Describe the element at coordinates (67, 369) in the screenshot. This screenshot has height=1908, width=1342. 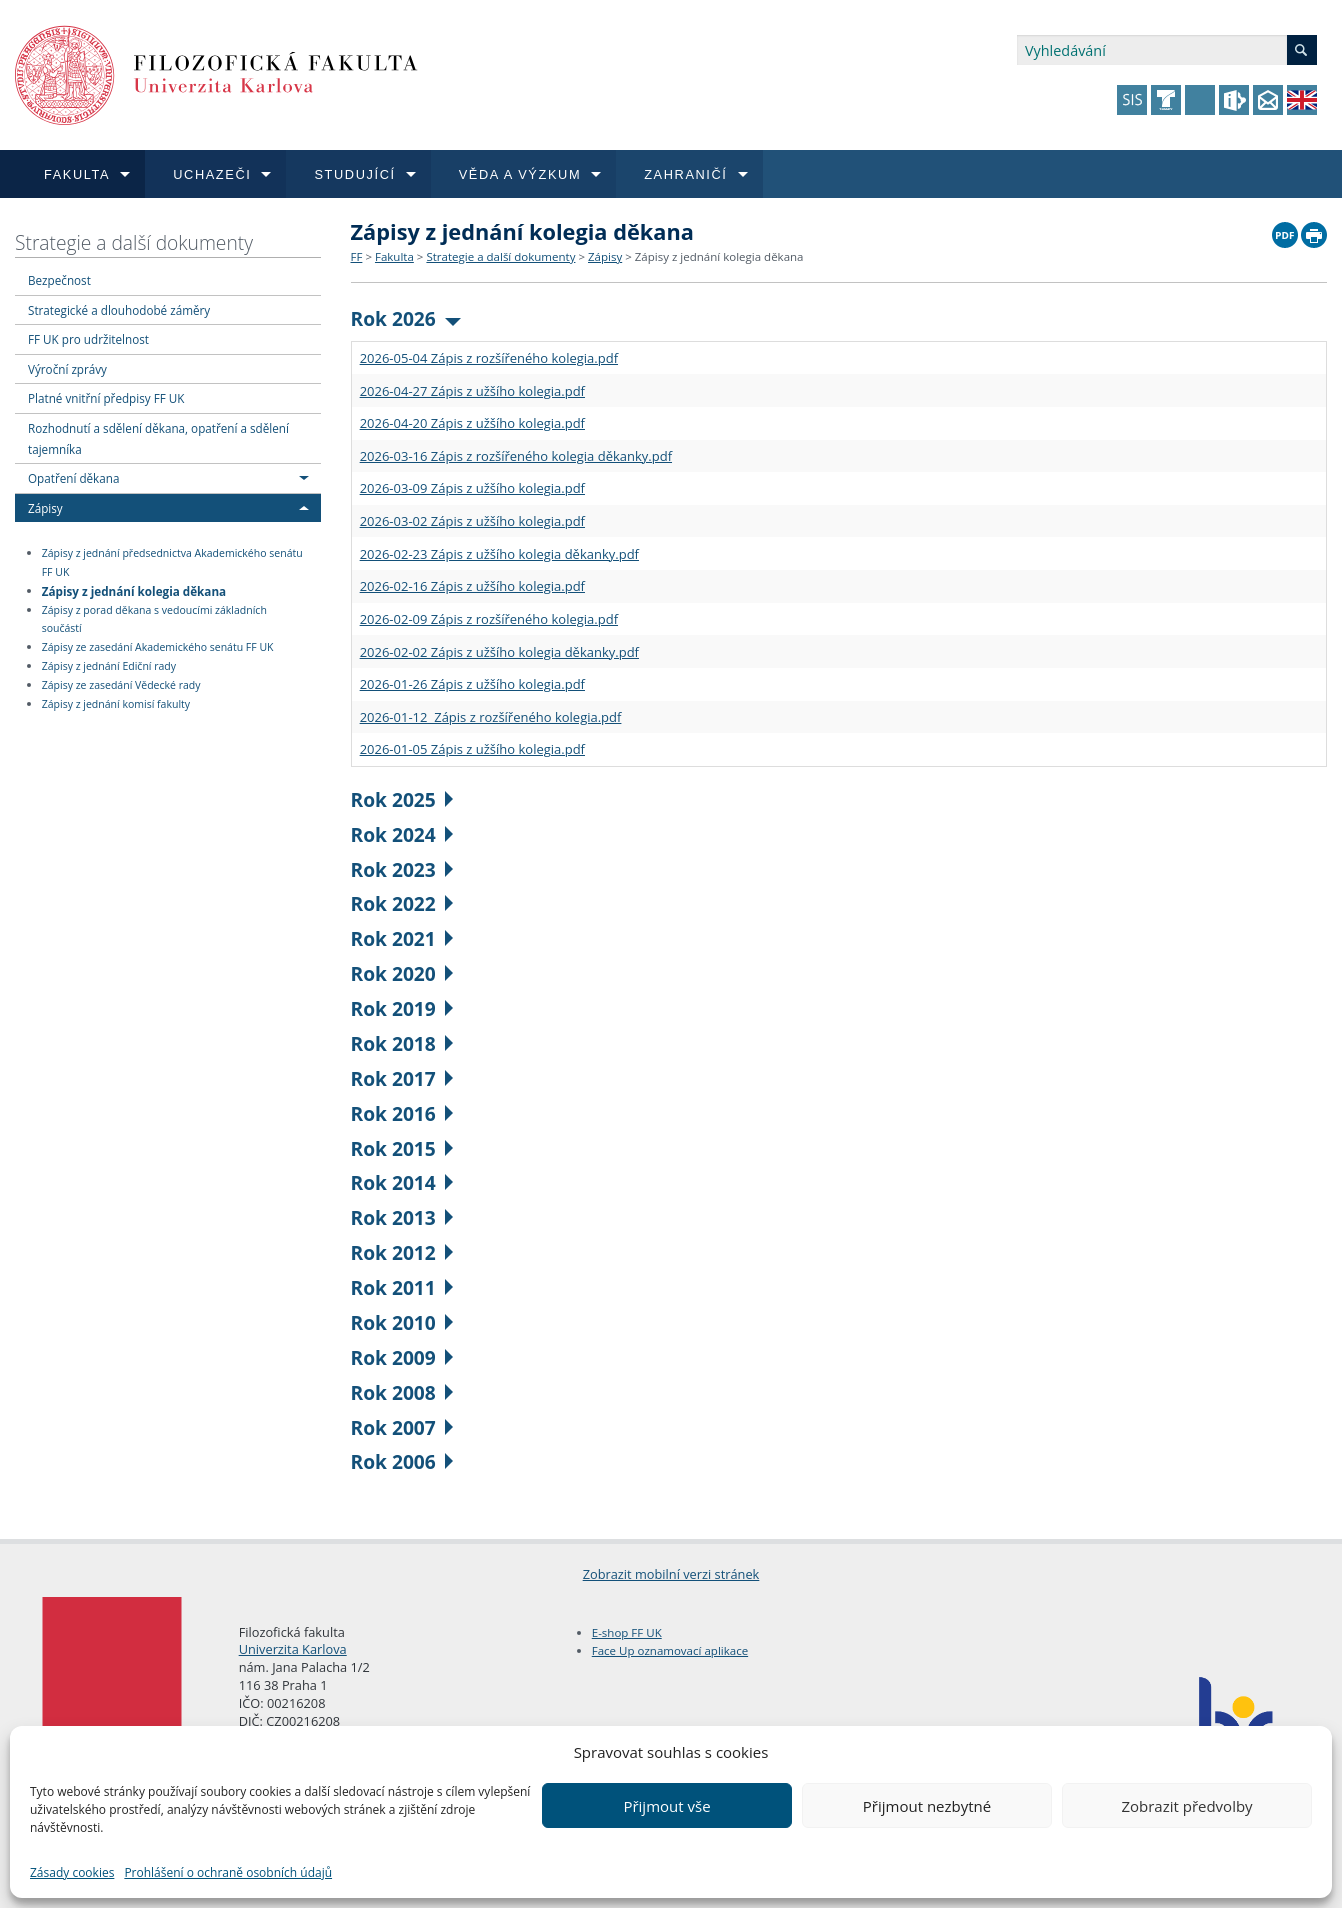
I see `Výroční zprávy` at that location.